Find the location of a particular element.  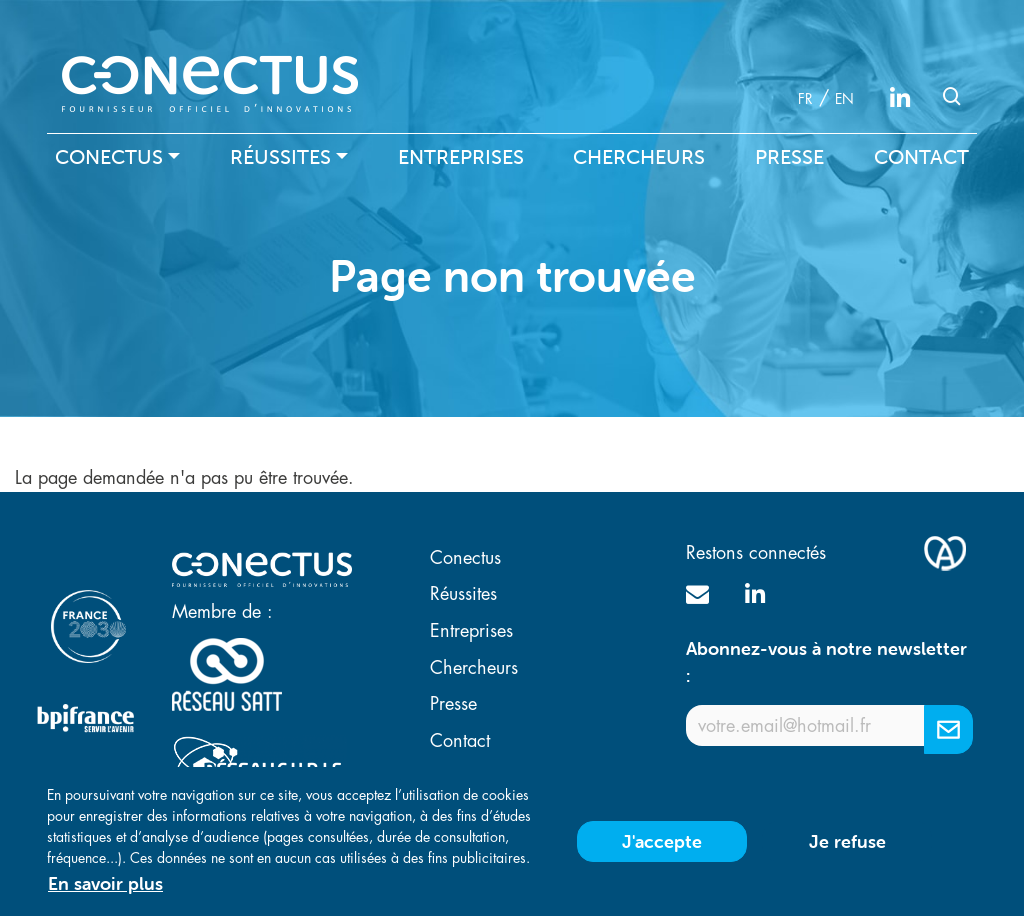

Entreprises is located at coordinates (461, 157).